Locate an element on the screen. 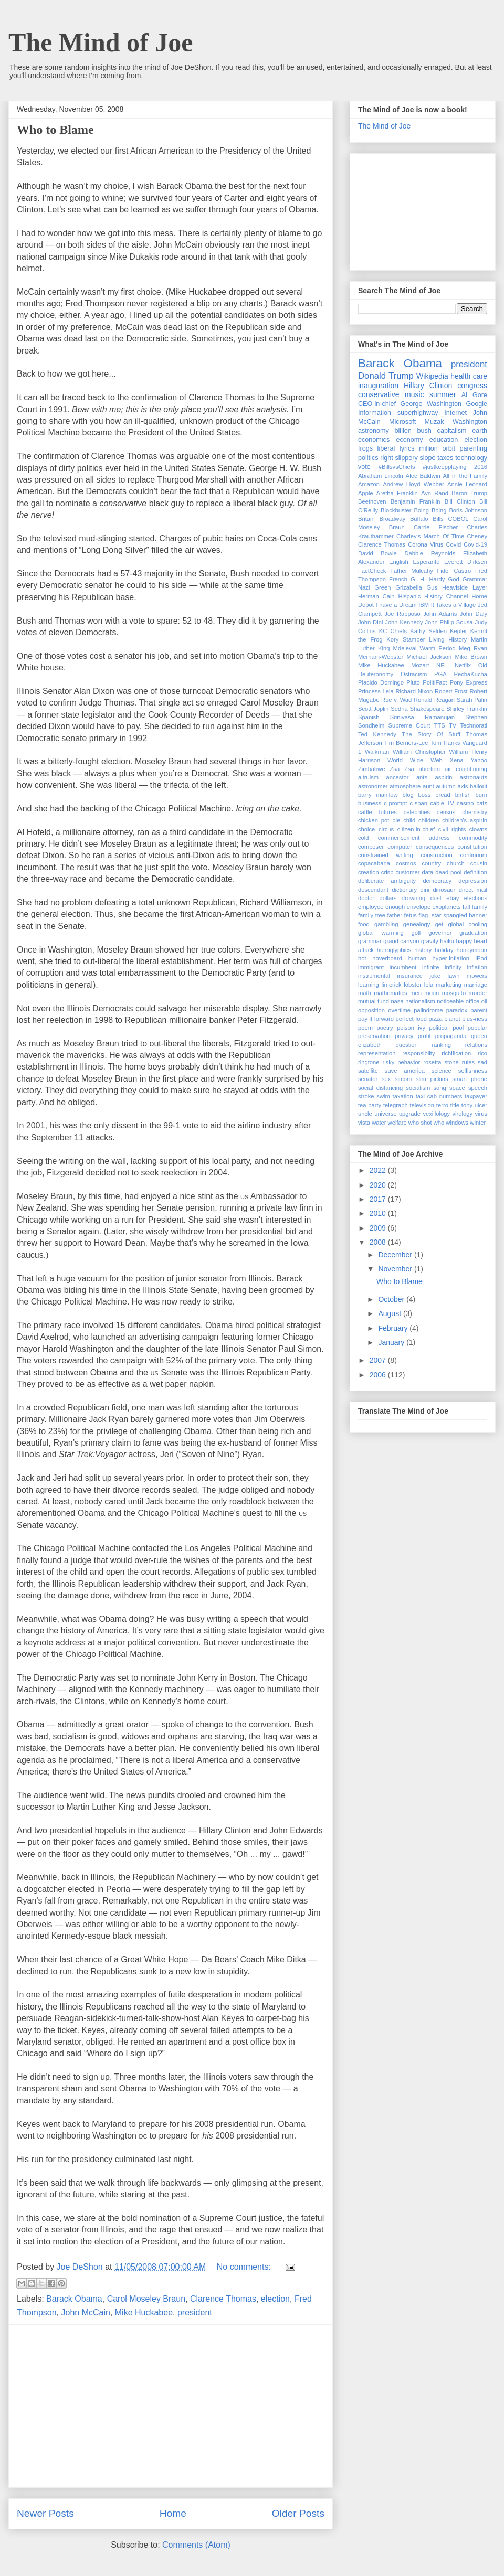 This screenshot has height=2576, width=504. television is located at coordinates (422, 1105).